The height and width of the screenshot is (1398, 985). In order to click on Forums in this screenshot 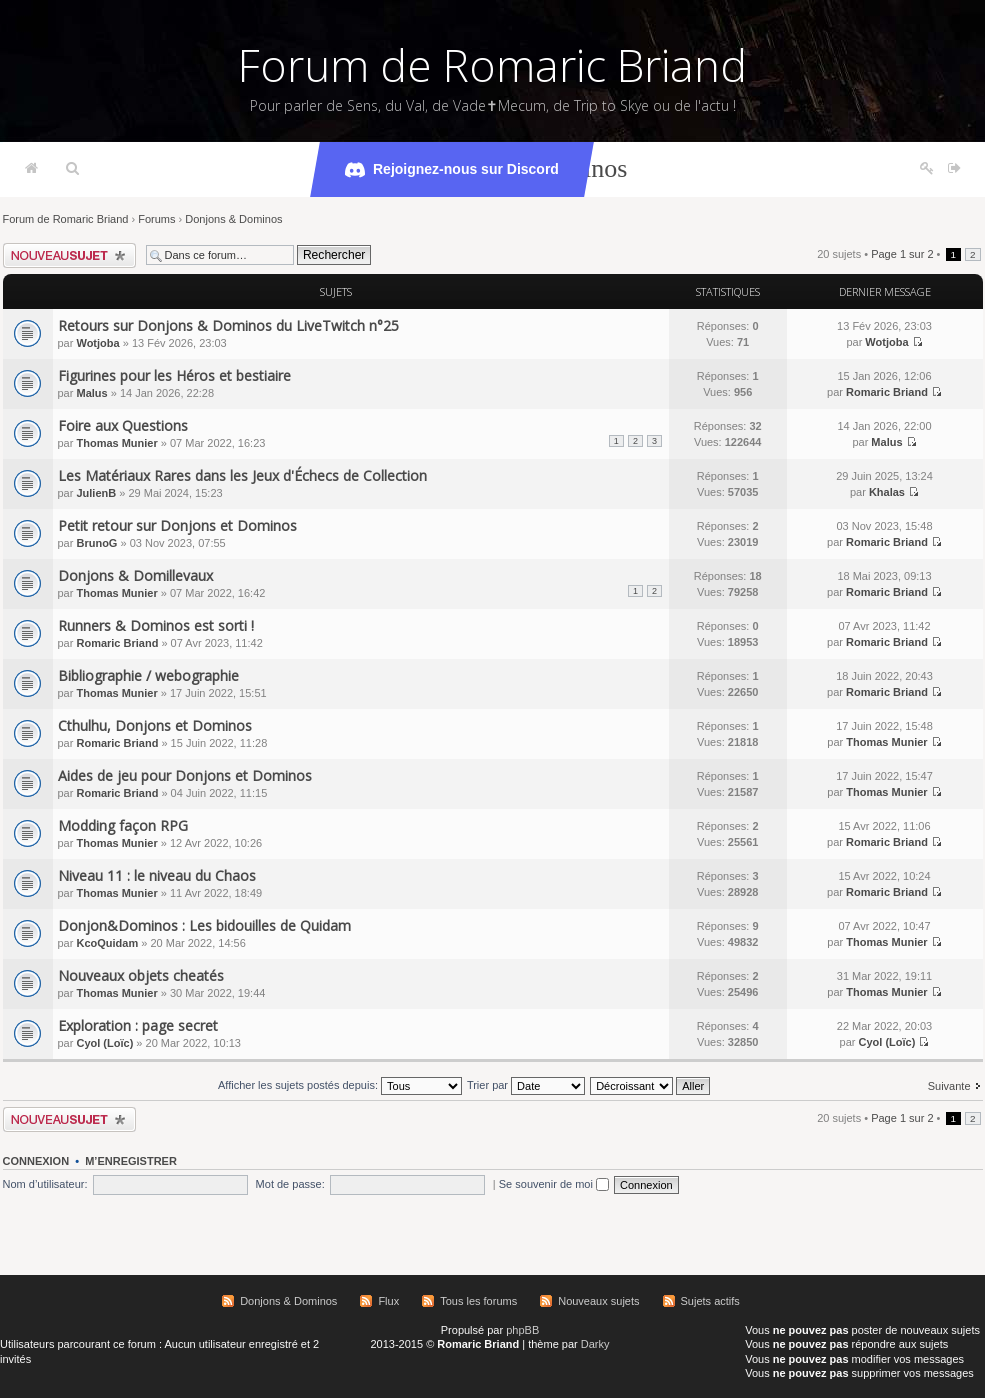, I will do `click(156, 219)`.